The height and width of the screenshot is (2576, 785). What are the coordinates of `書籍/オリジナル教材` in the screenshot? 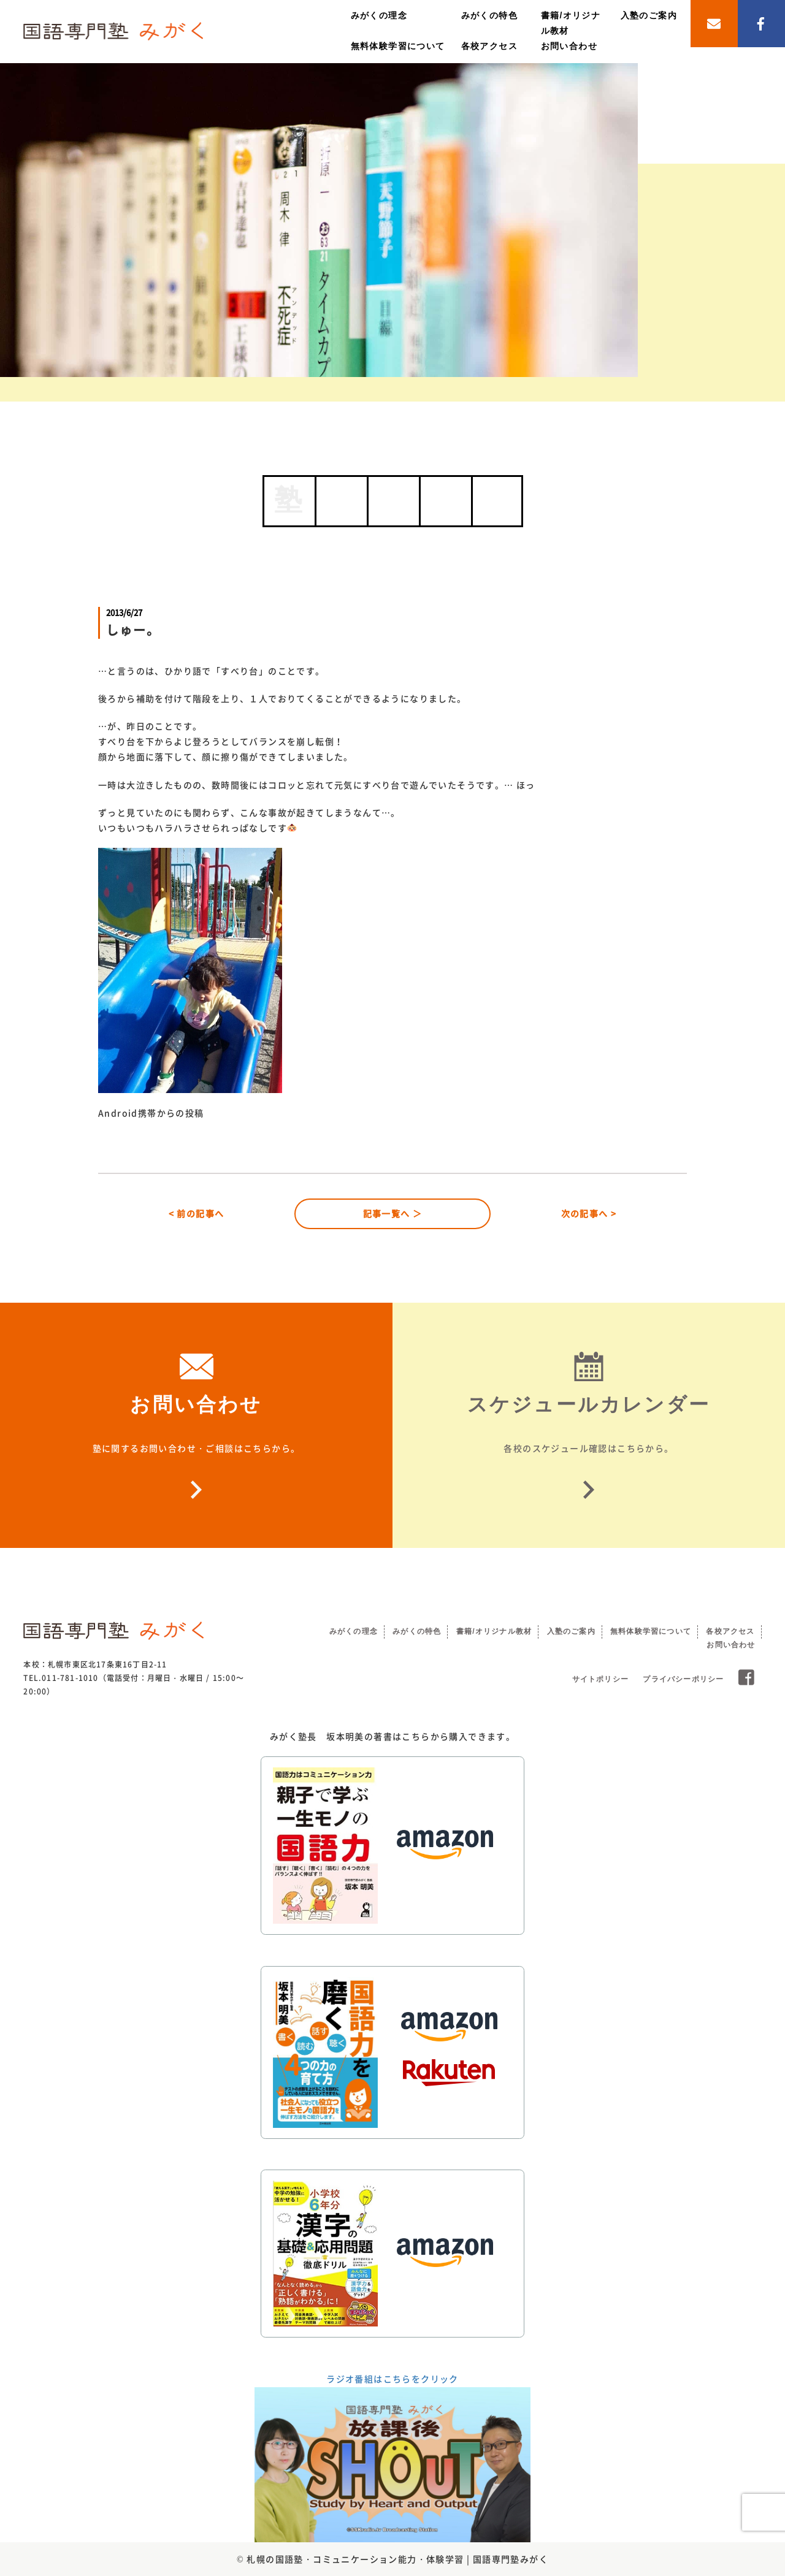 It's located at (494, 1631).